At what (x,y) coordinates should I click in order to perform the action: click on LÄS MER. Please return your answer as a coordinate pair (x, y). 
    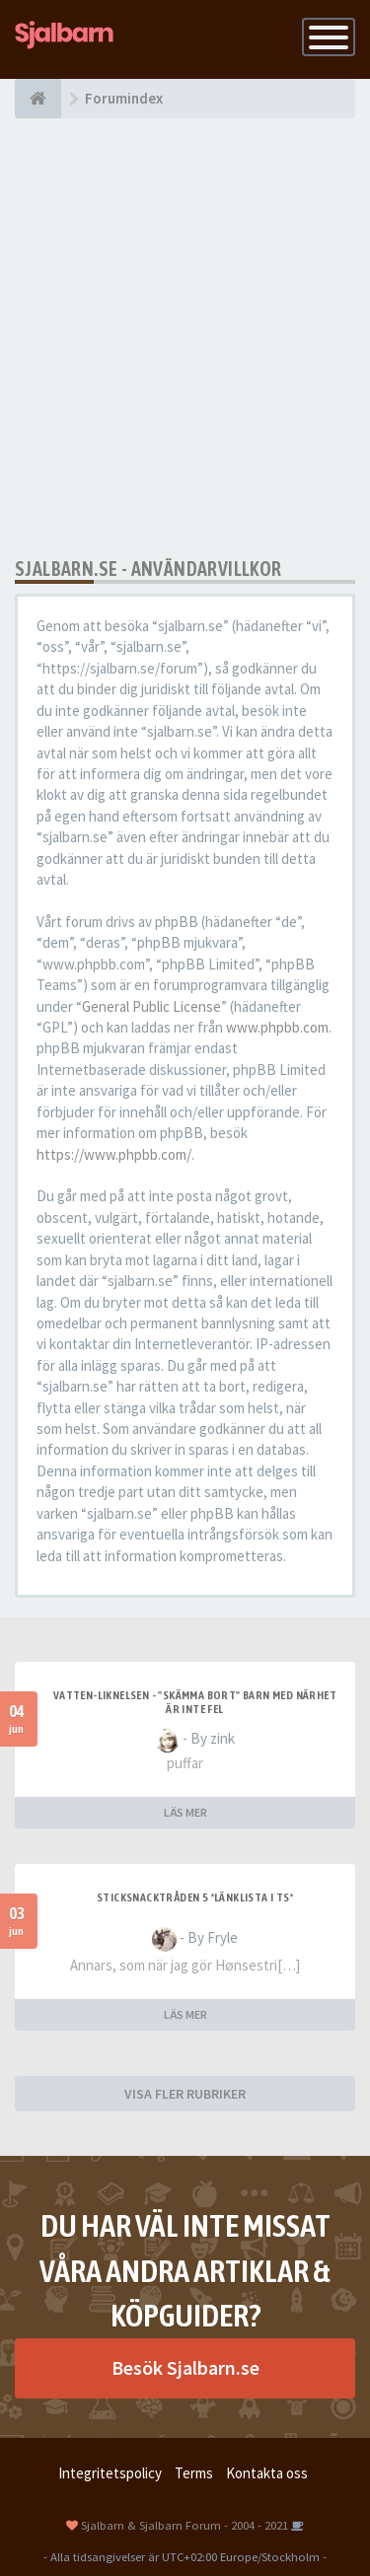
    Looking at the image, I should click on (185, 1812).